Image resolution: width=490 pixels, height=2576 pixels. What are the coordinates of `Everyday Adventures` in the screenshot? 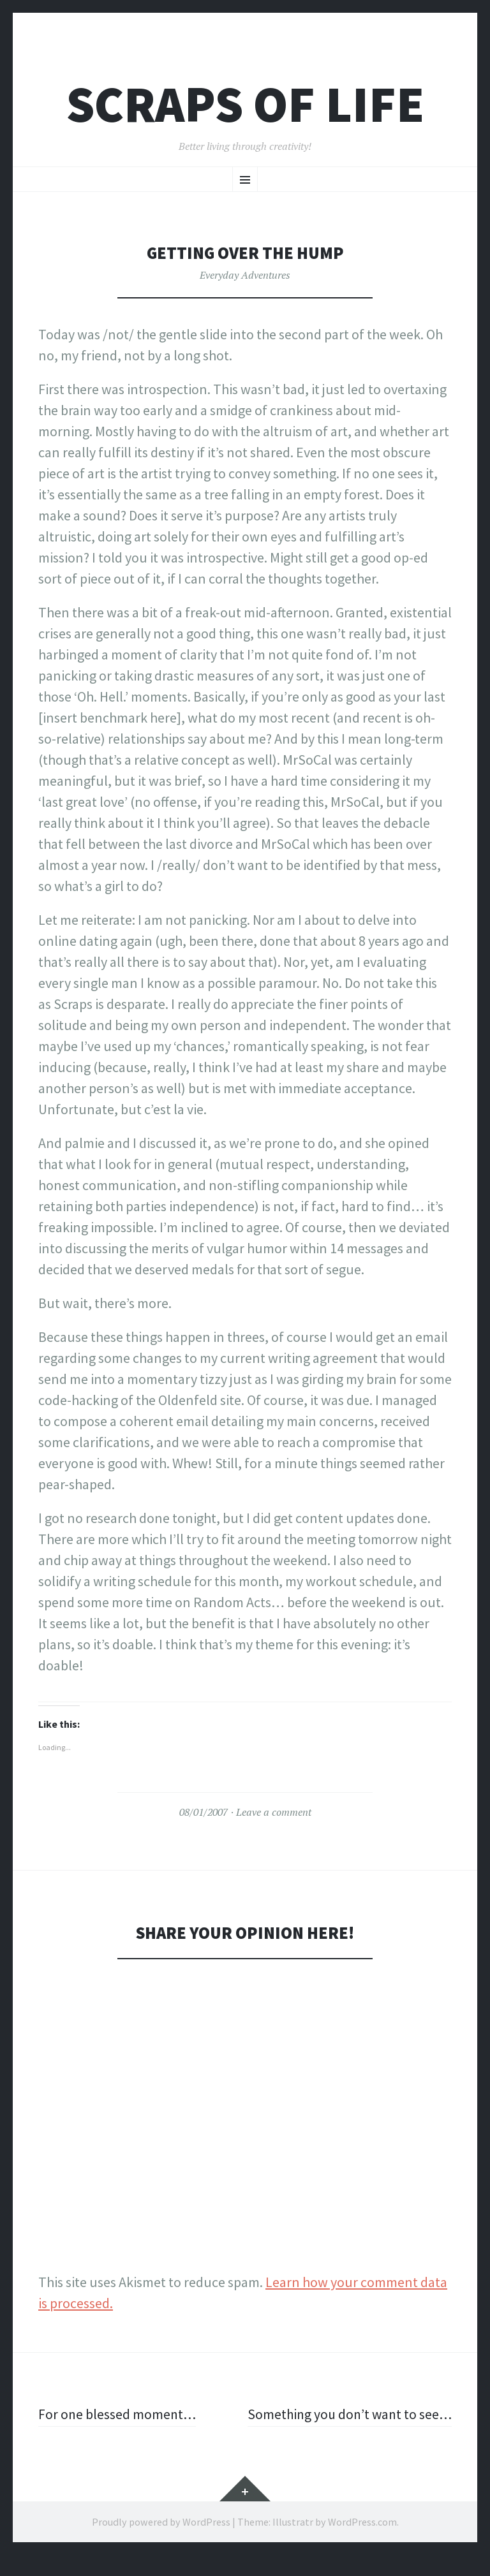 It's located at (245, 275).